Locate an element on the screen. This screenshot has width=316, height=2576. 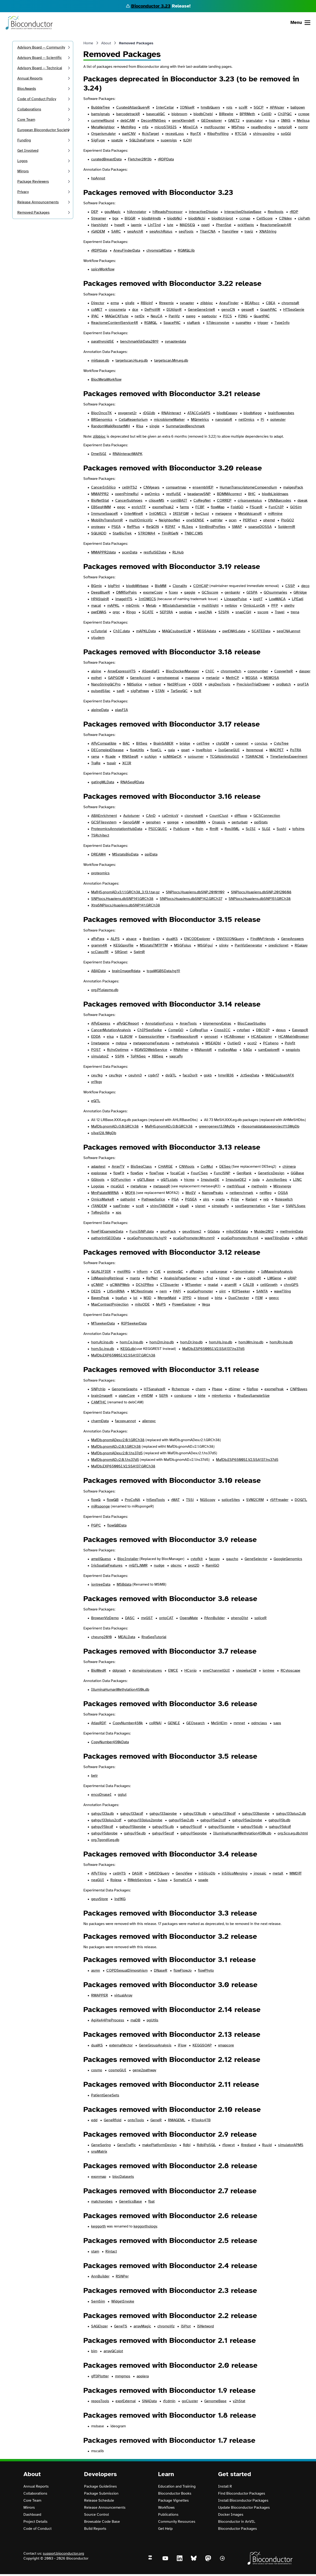
TNBC.CMS is located at coordinates (194, 533).